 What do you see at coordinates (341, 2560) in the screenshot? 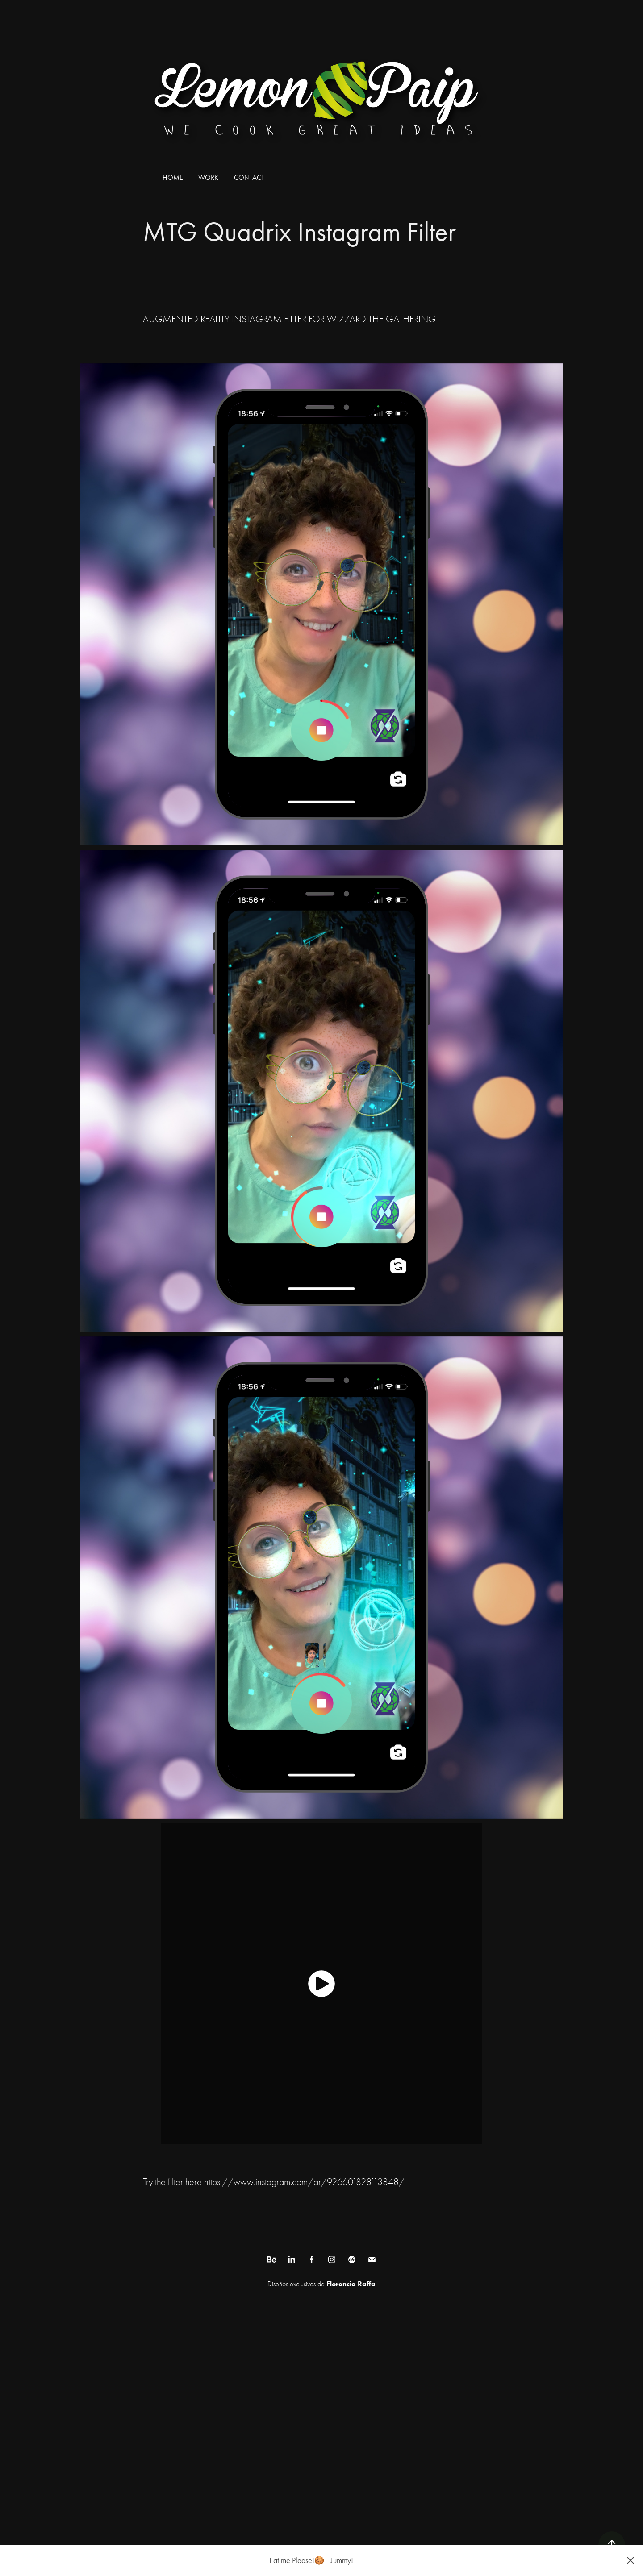
I see `Jummy!` at bounding box center [341, 2560].